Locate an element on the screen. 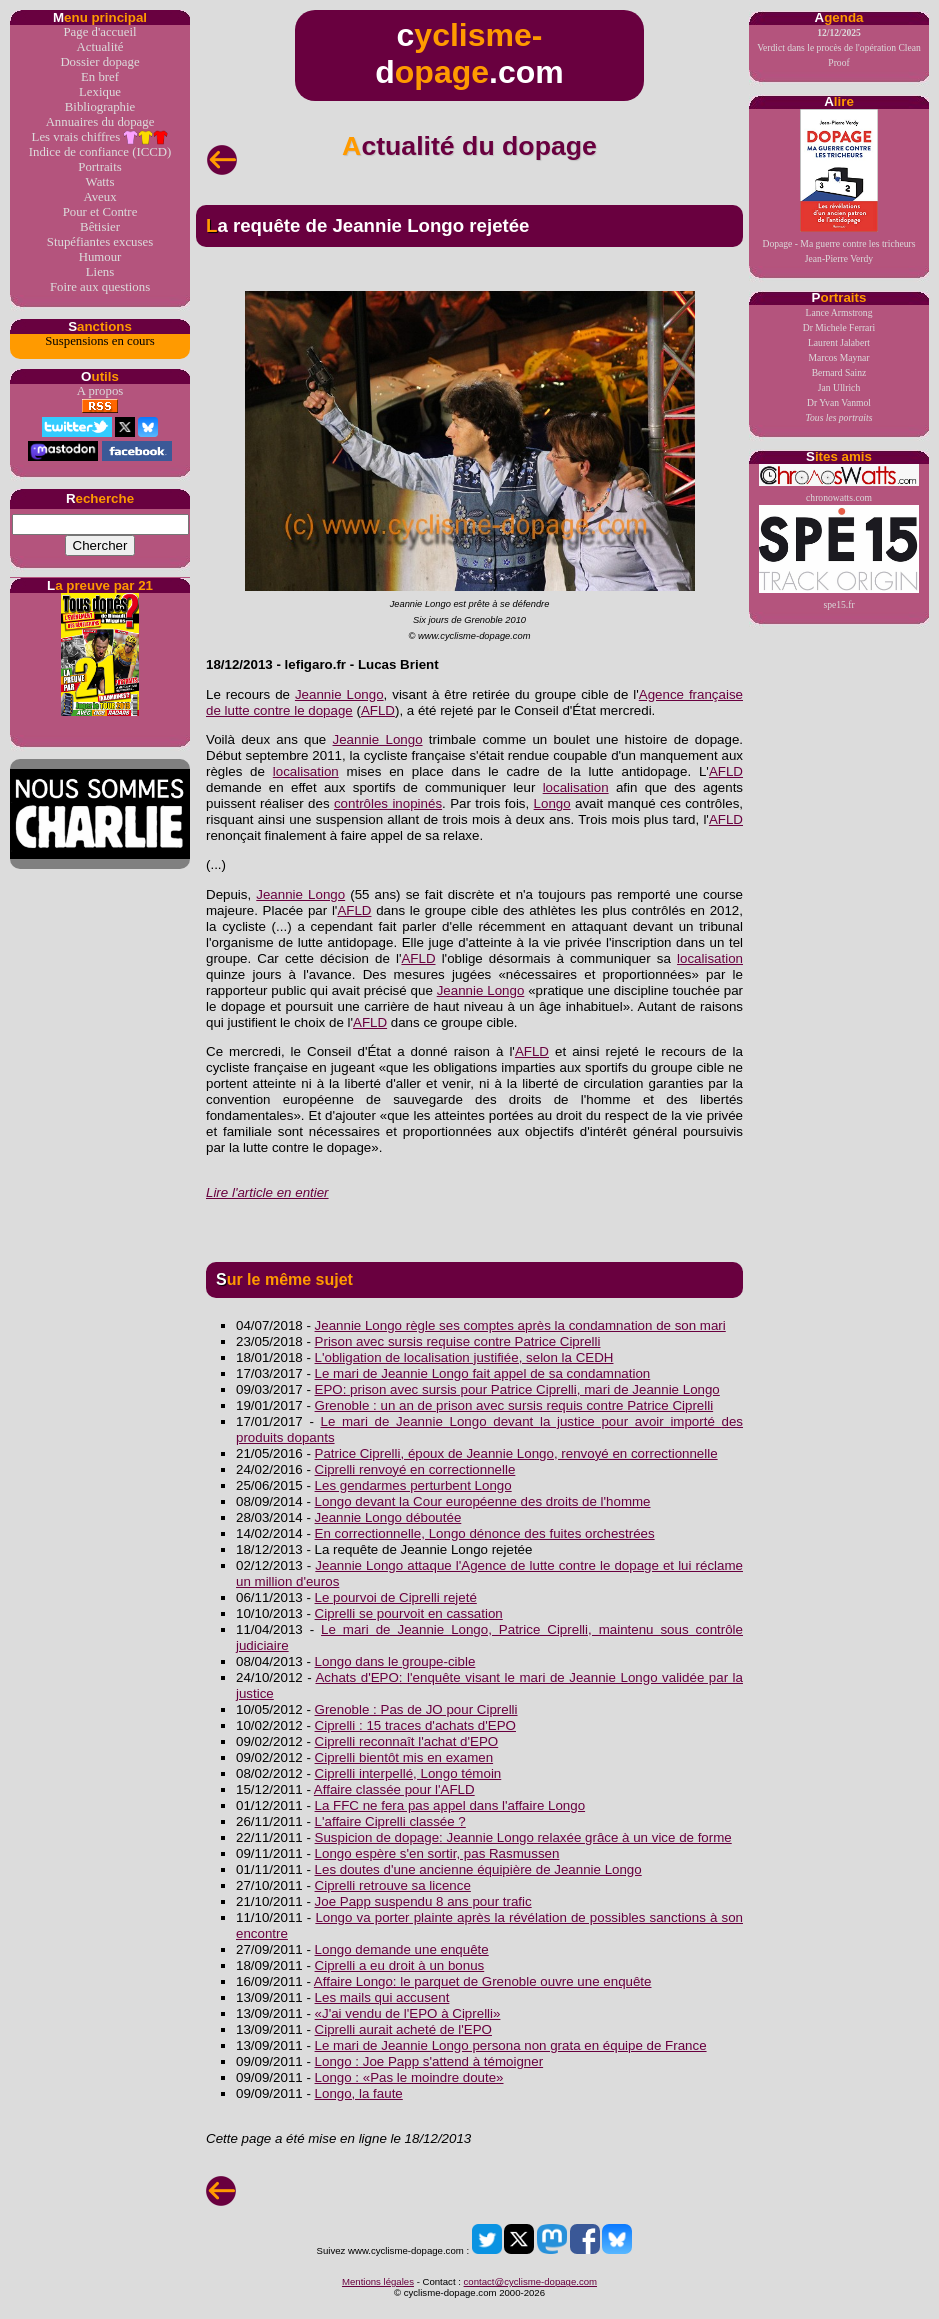  Watts is located at coordinates (100, 182).